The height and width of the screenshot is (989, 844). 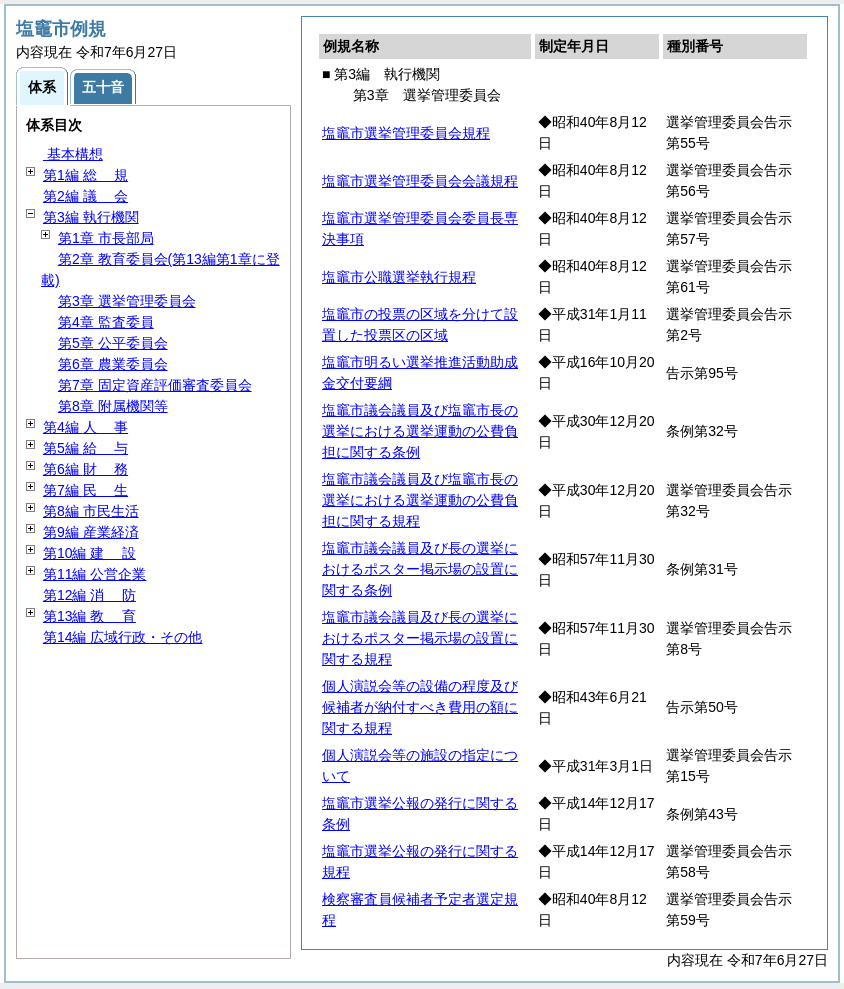 I want to click on 塩竈市選挙管理委員会会議規程, so click(x=420, y=181).